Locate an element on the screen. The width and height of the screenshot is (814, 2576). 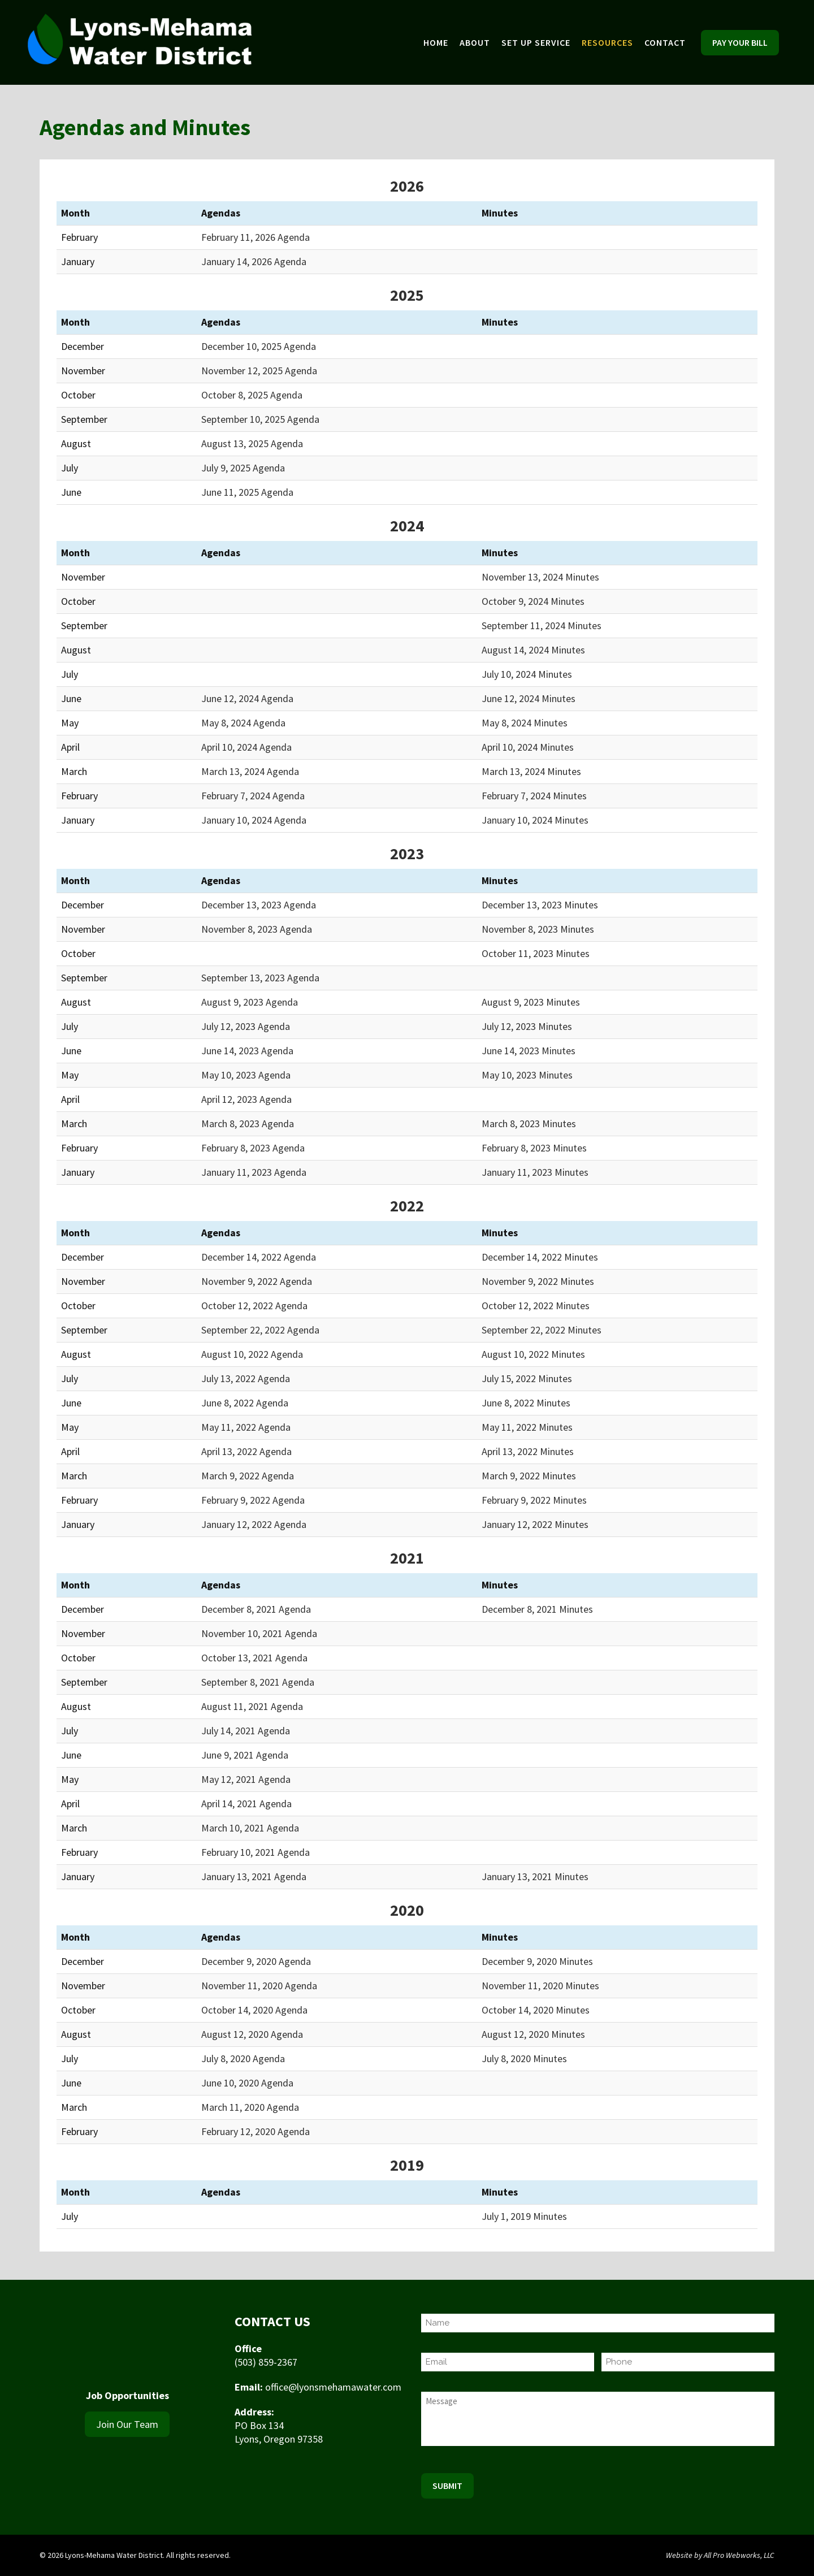
November 9, 2022 Minutes is located at coordinates (538, 1281).